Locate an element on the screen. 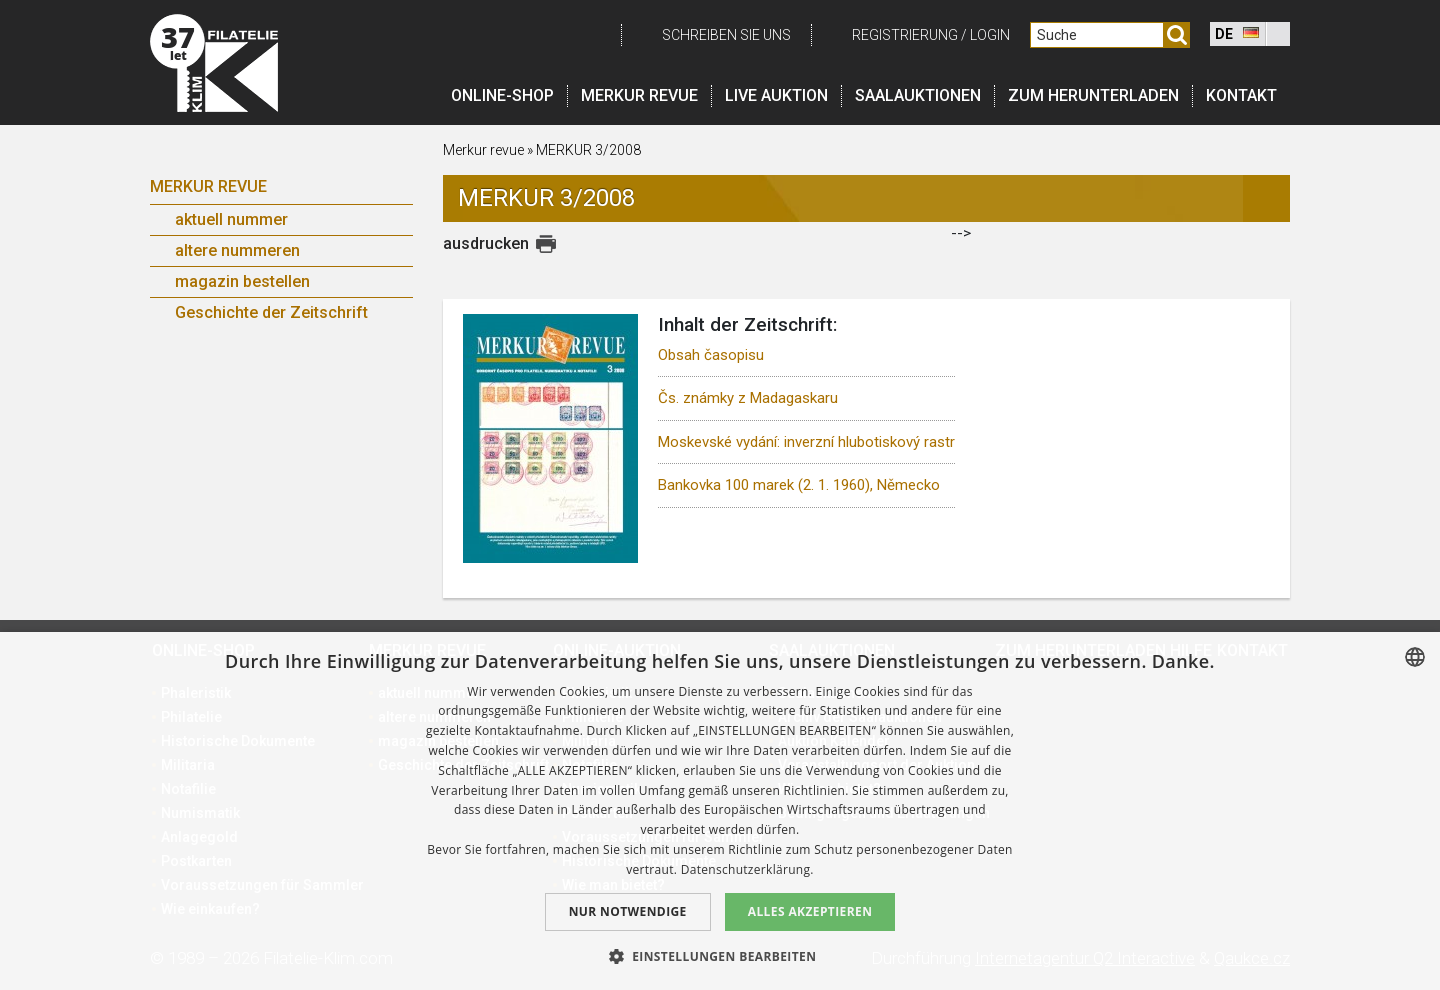  Merkur Revue is located at coordinates (208, 186).